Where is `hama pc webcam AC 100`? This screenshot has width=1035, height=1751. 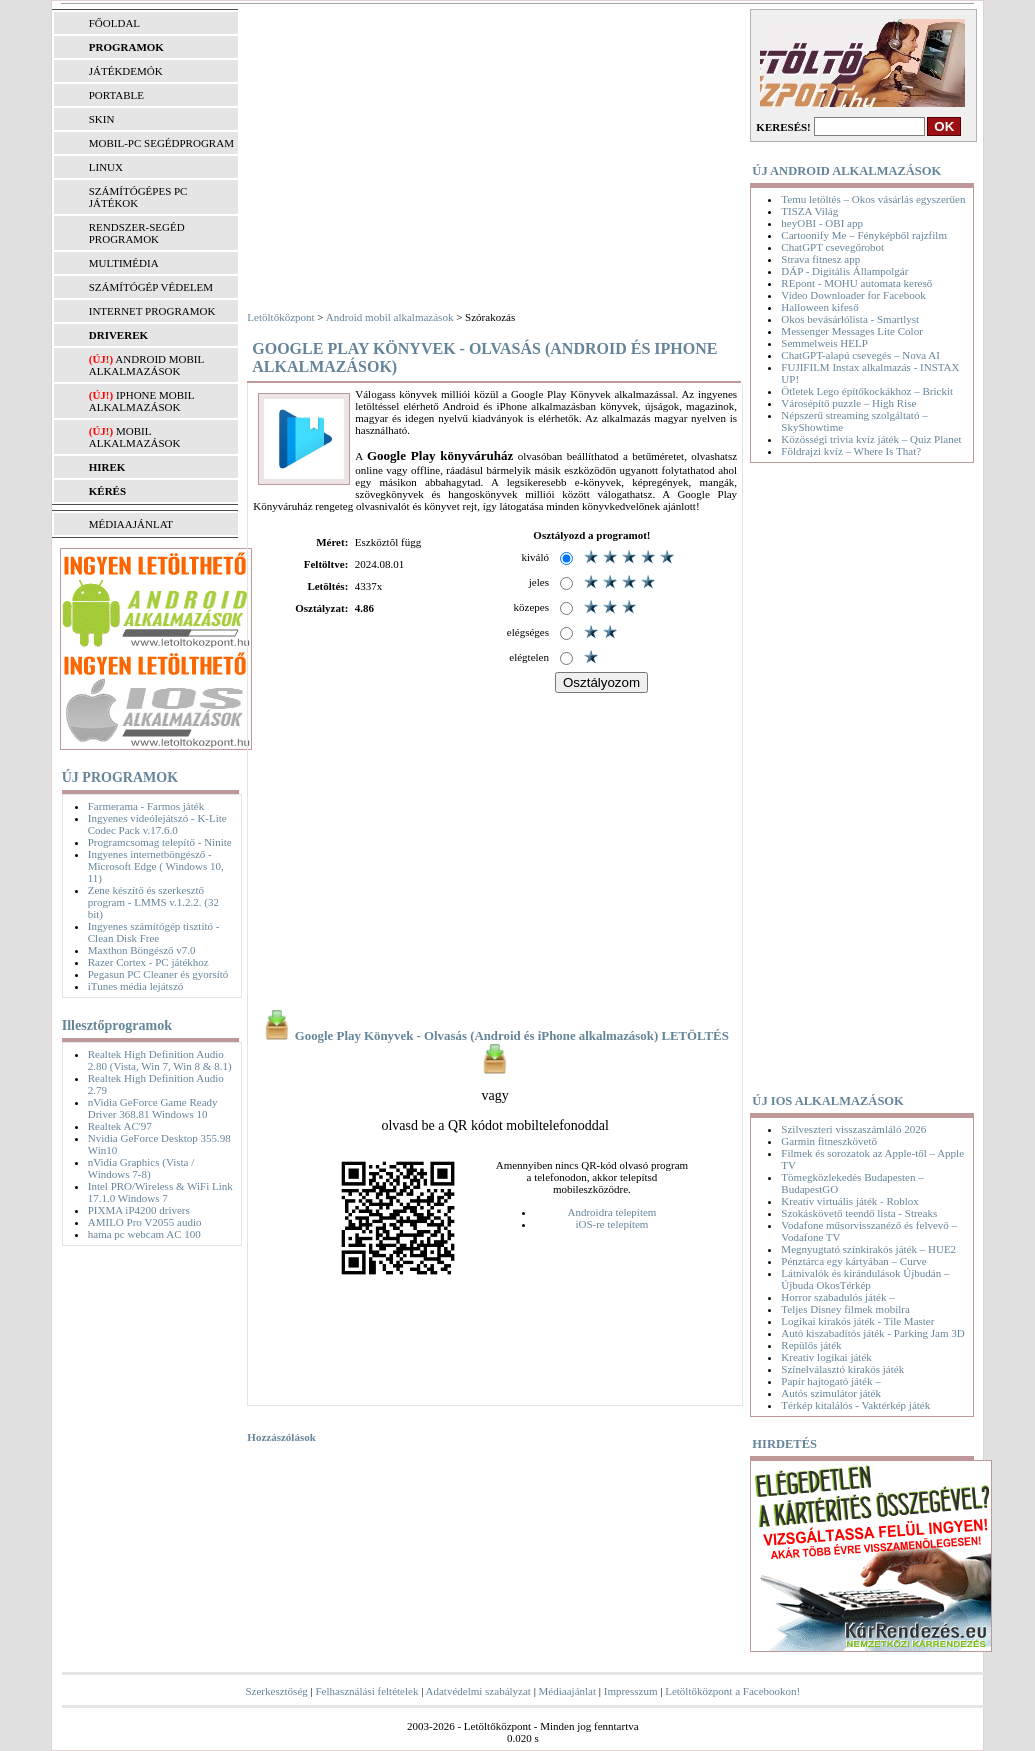
hama pc webcam AC 100 is located at coordinates (144, 1234).